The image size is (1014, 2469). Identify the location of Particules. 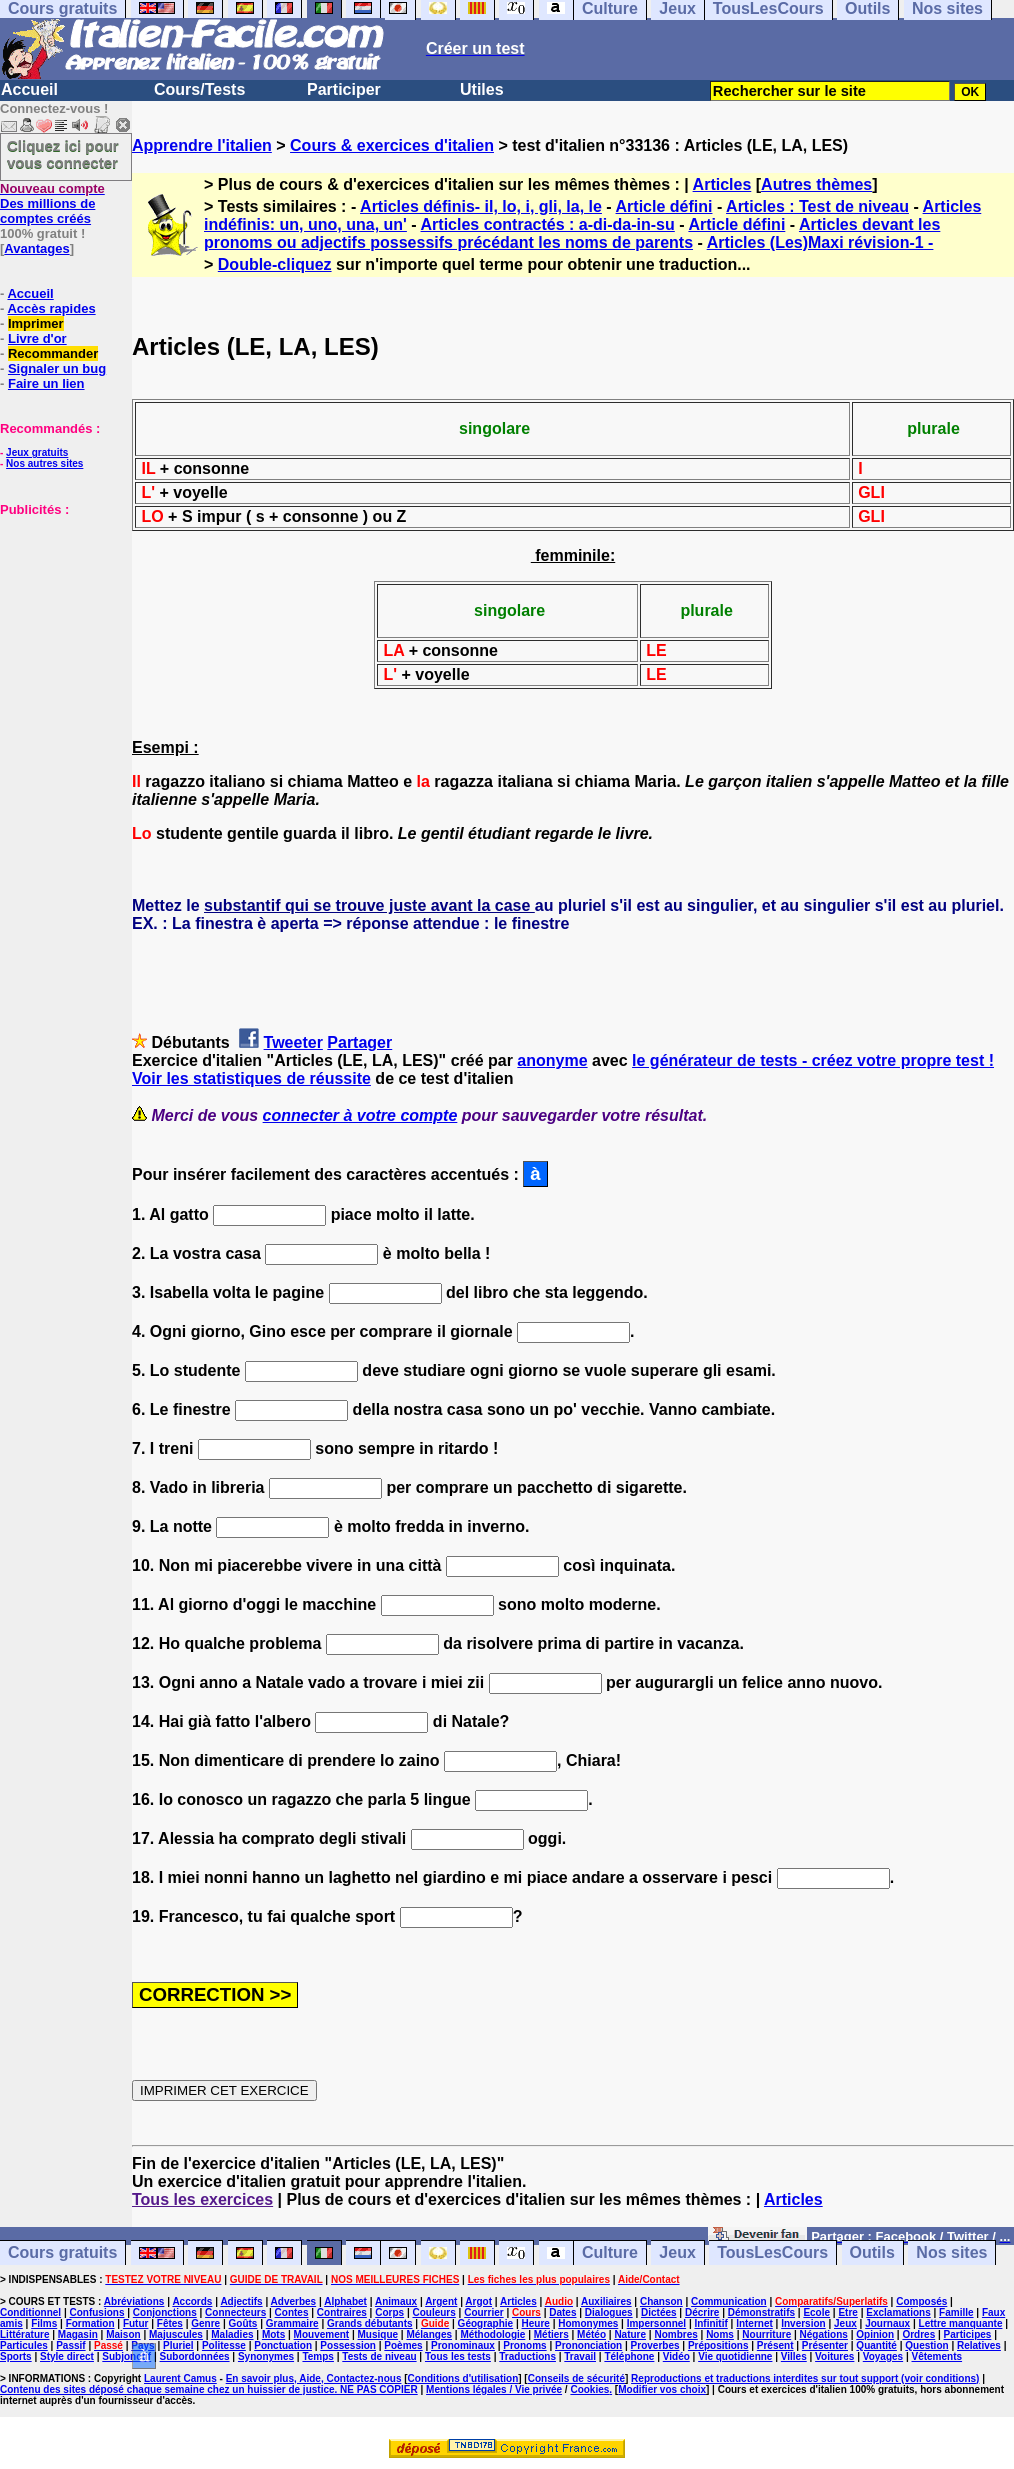
(24, 2345).